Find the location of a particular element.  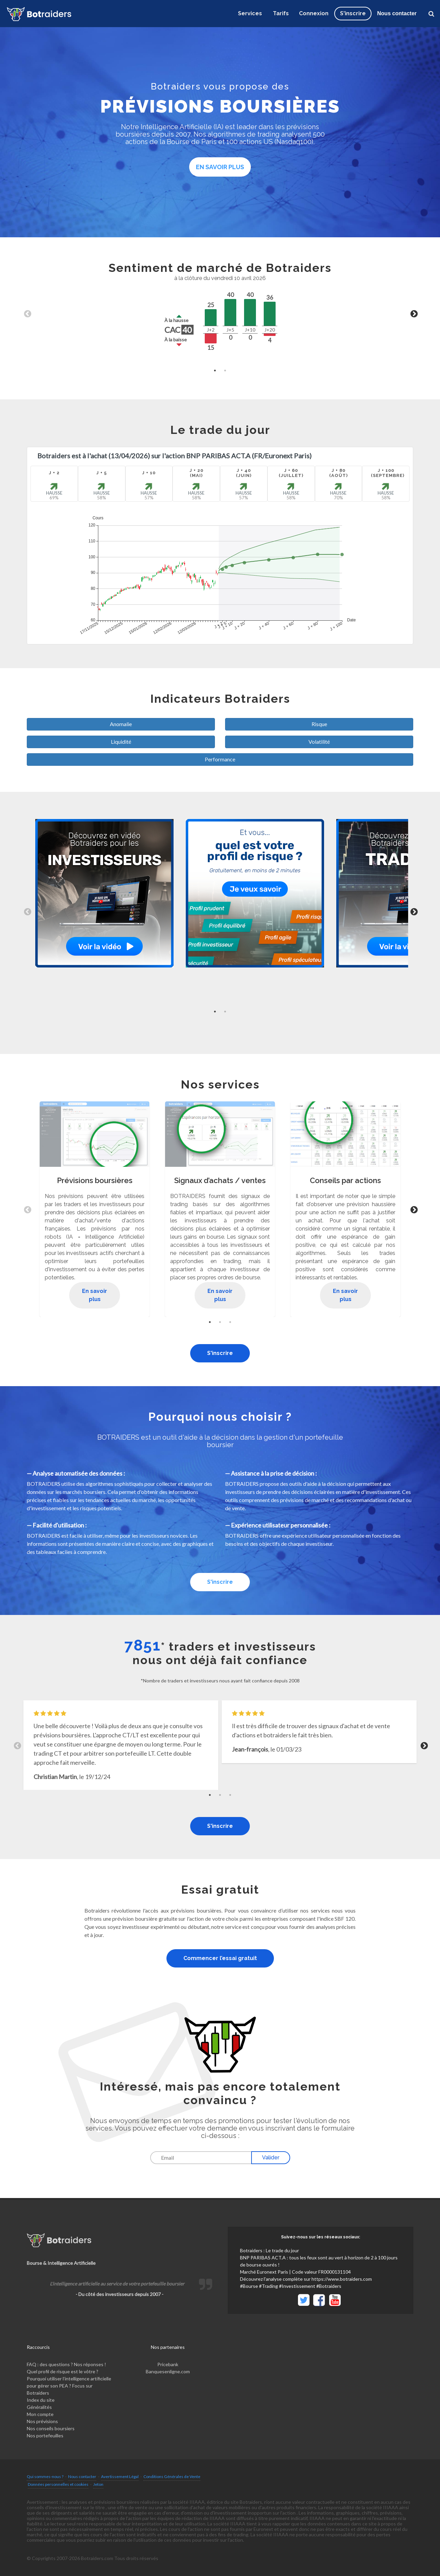

Conditions Générales de Vente is located at coordinates (171, 2476).